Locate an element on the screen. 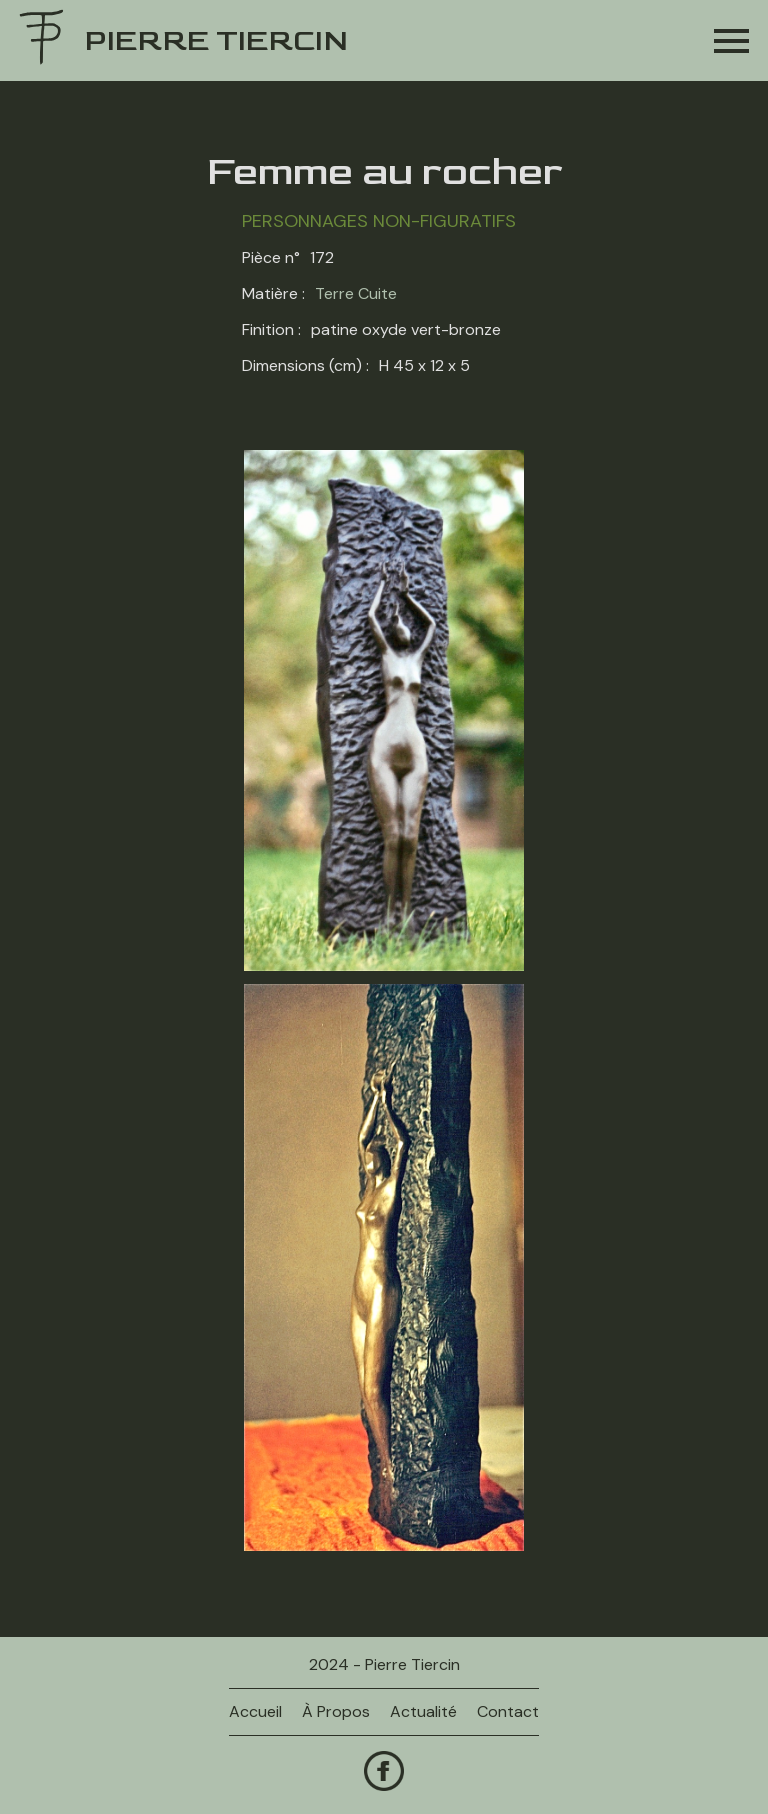 This screenshot has height=1814, width=768. à propos is located at coordinates (336, 1711).